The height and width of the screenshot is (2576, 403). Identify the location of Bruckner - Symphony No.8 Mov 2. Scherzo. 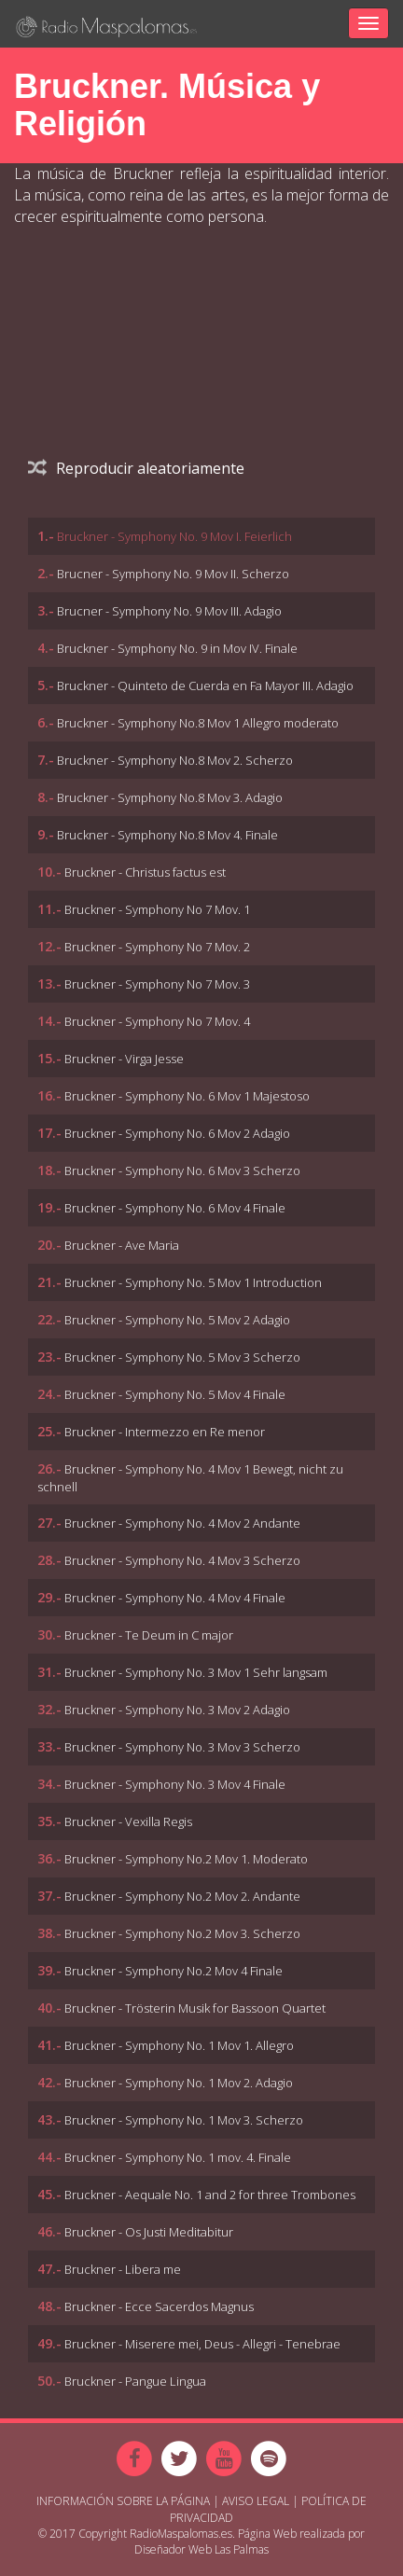
(175, 760).